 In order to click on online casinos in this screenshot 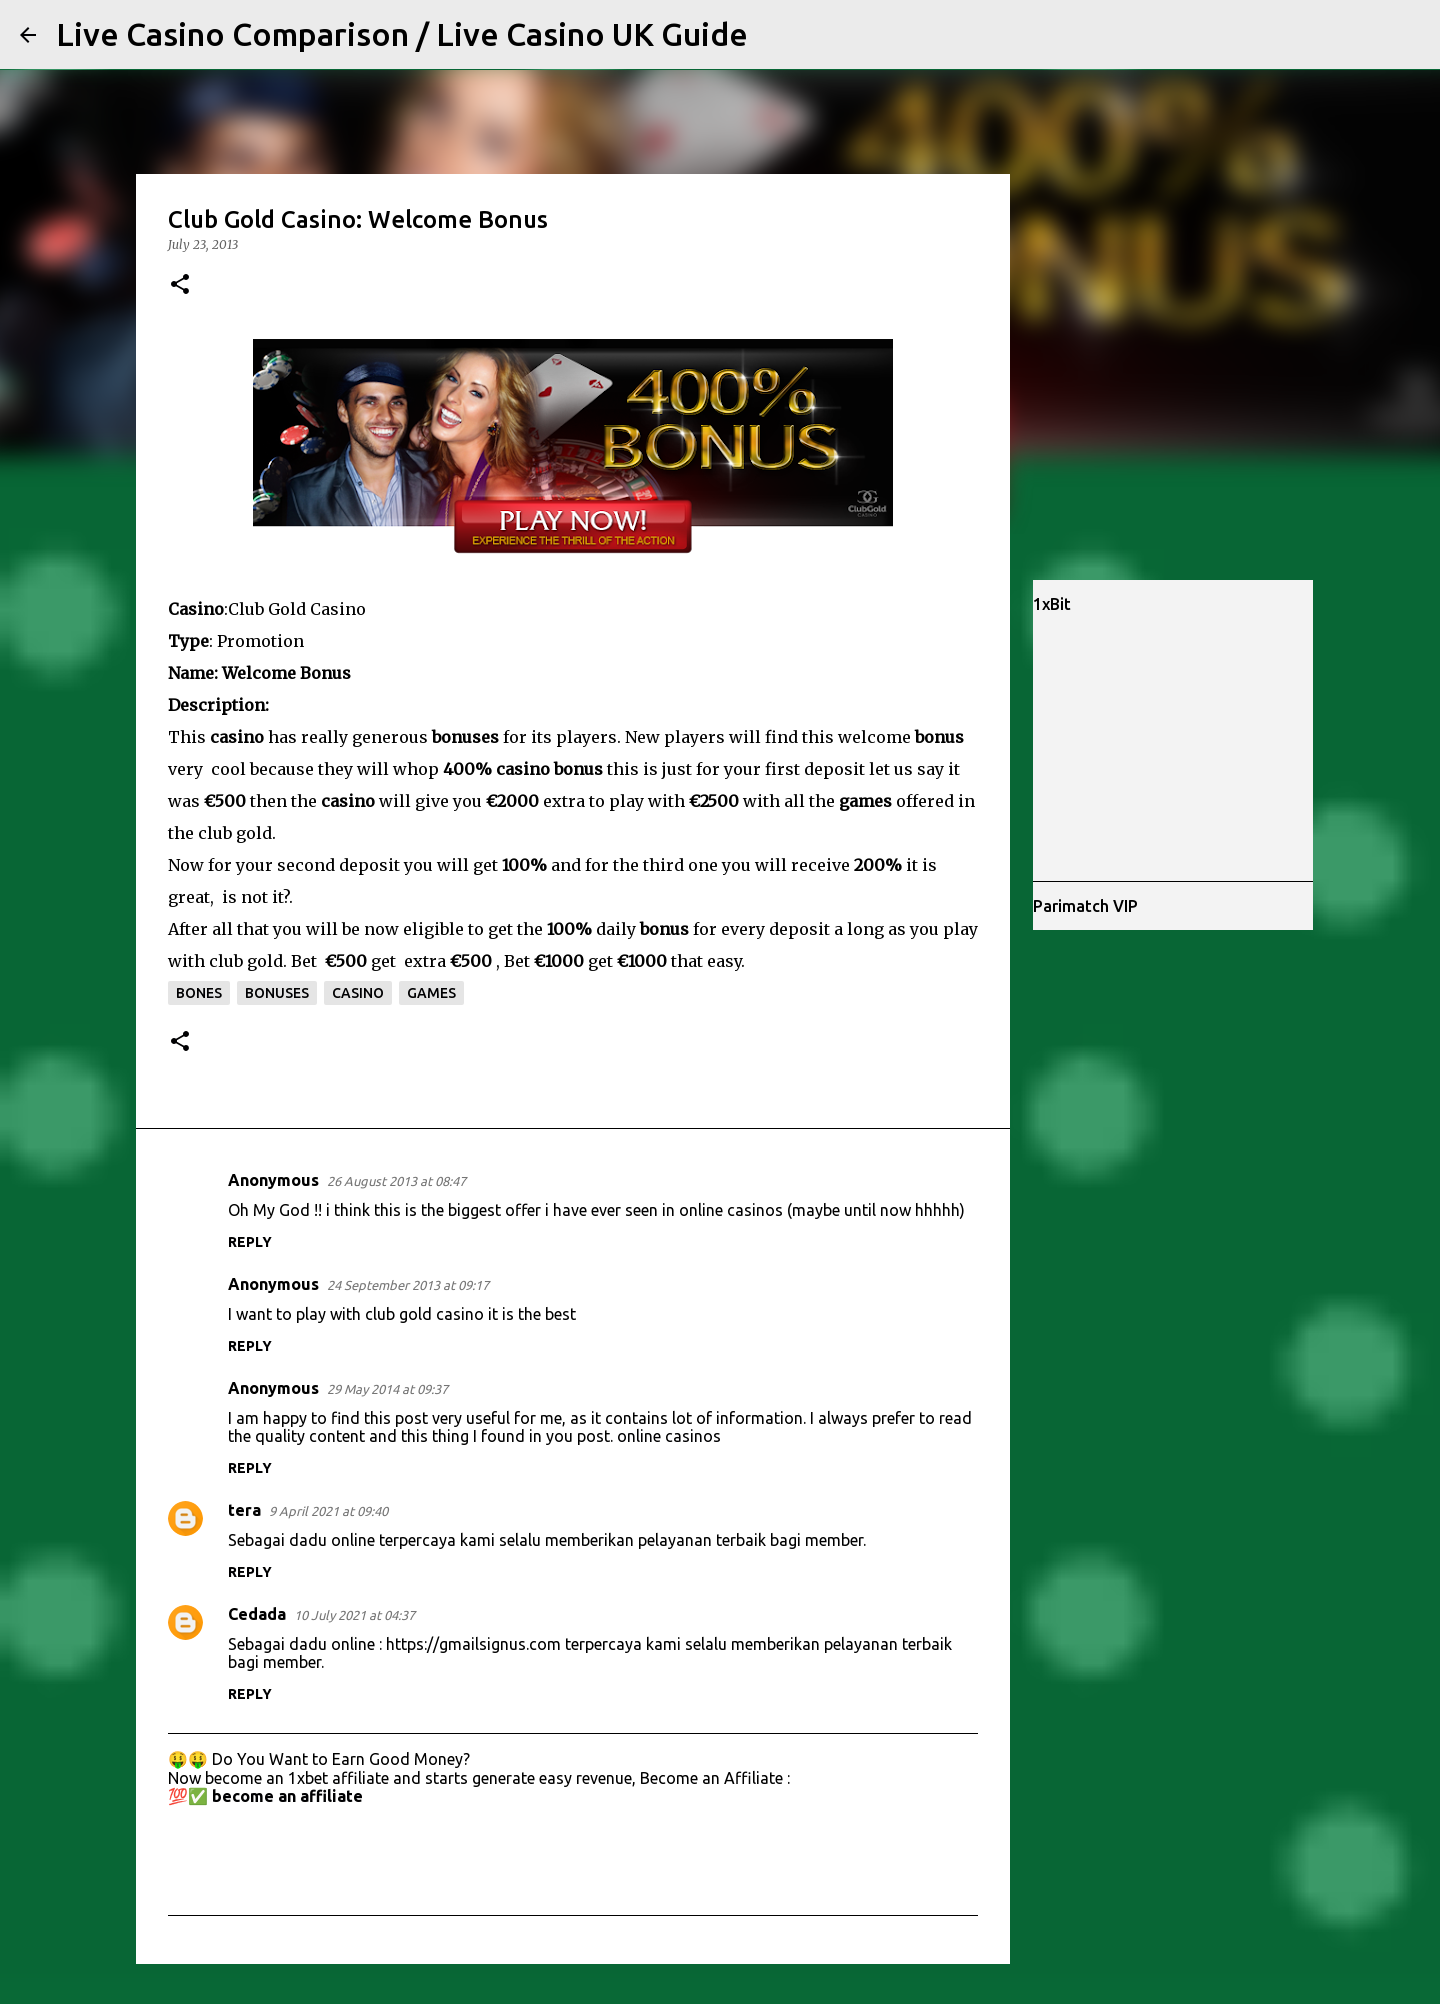, I will do `click(669, 1436)`.